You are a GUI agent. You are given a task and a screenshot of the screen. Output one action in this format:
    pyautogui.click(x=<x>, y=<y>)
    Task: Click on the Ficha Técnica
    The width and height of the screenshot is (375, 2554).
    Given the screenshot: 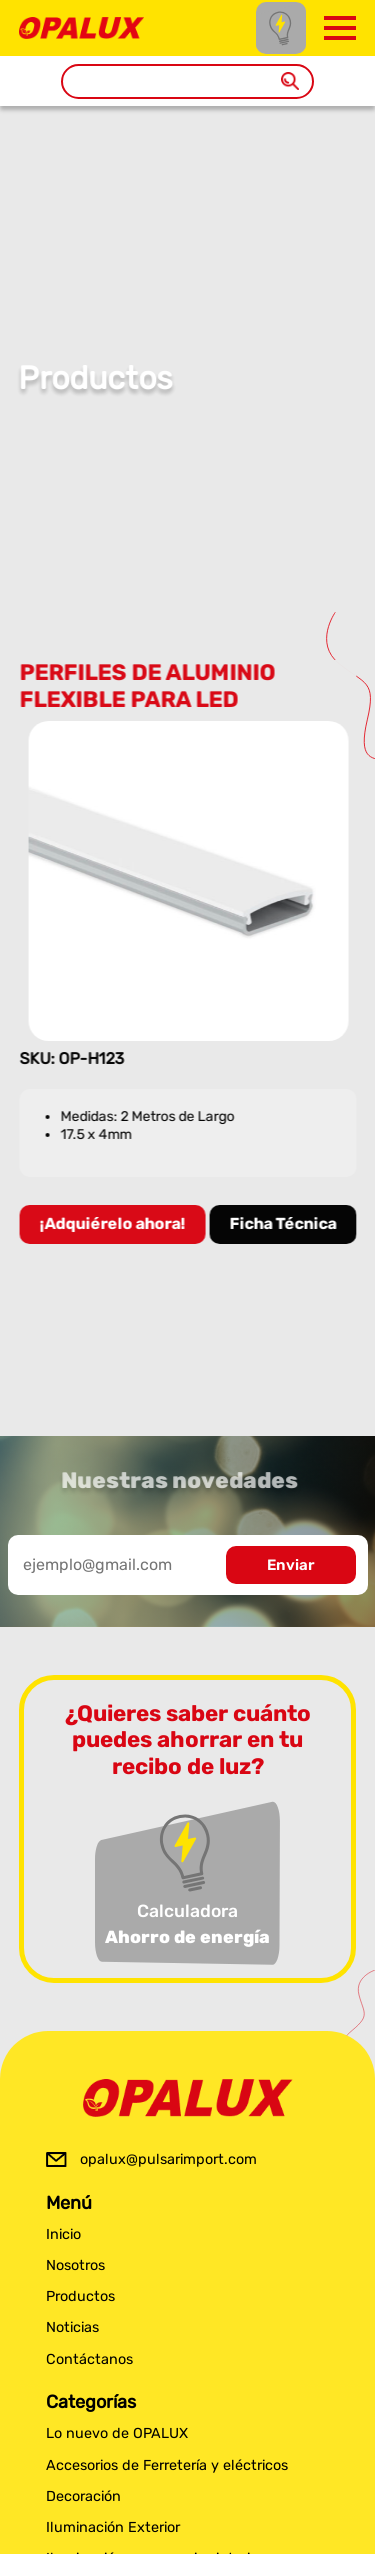 What is the action you would take?
    pyautogui.click(x=283, y=1223)
    